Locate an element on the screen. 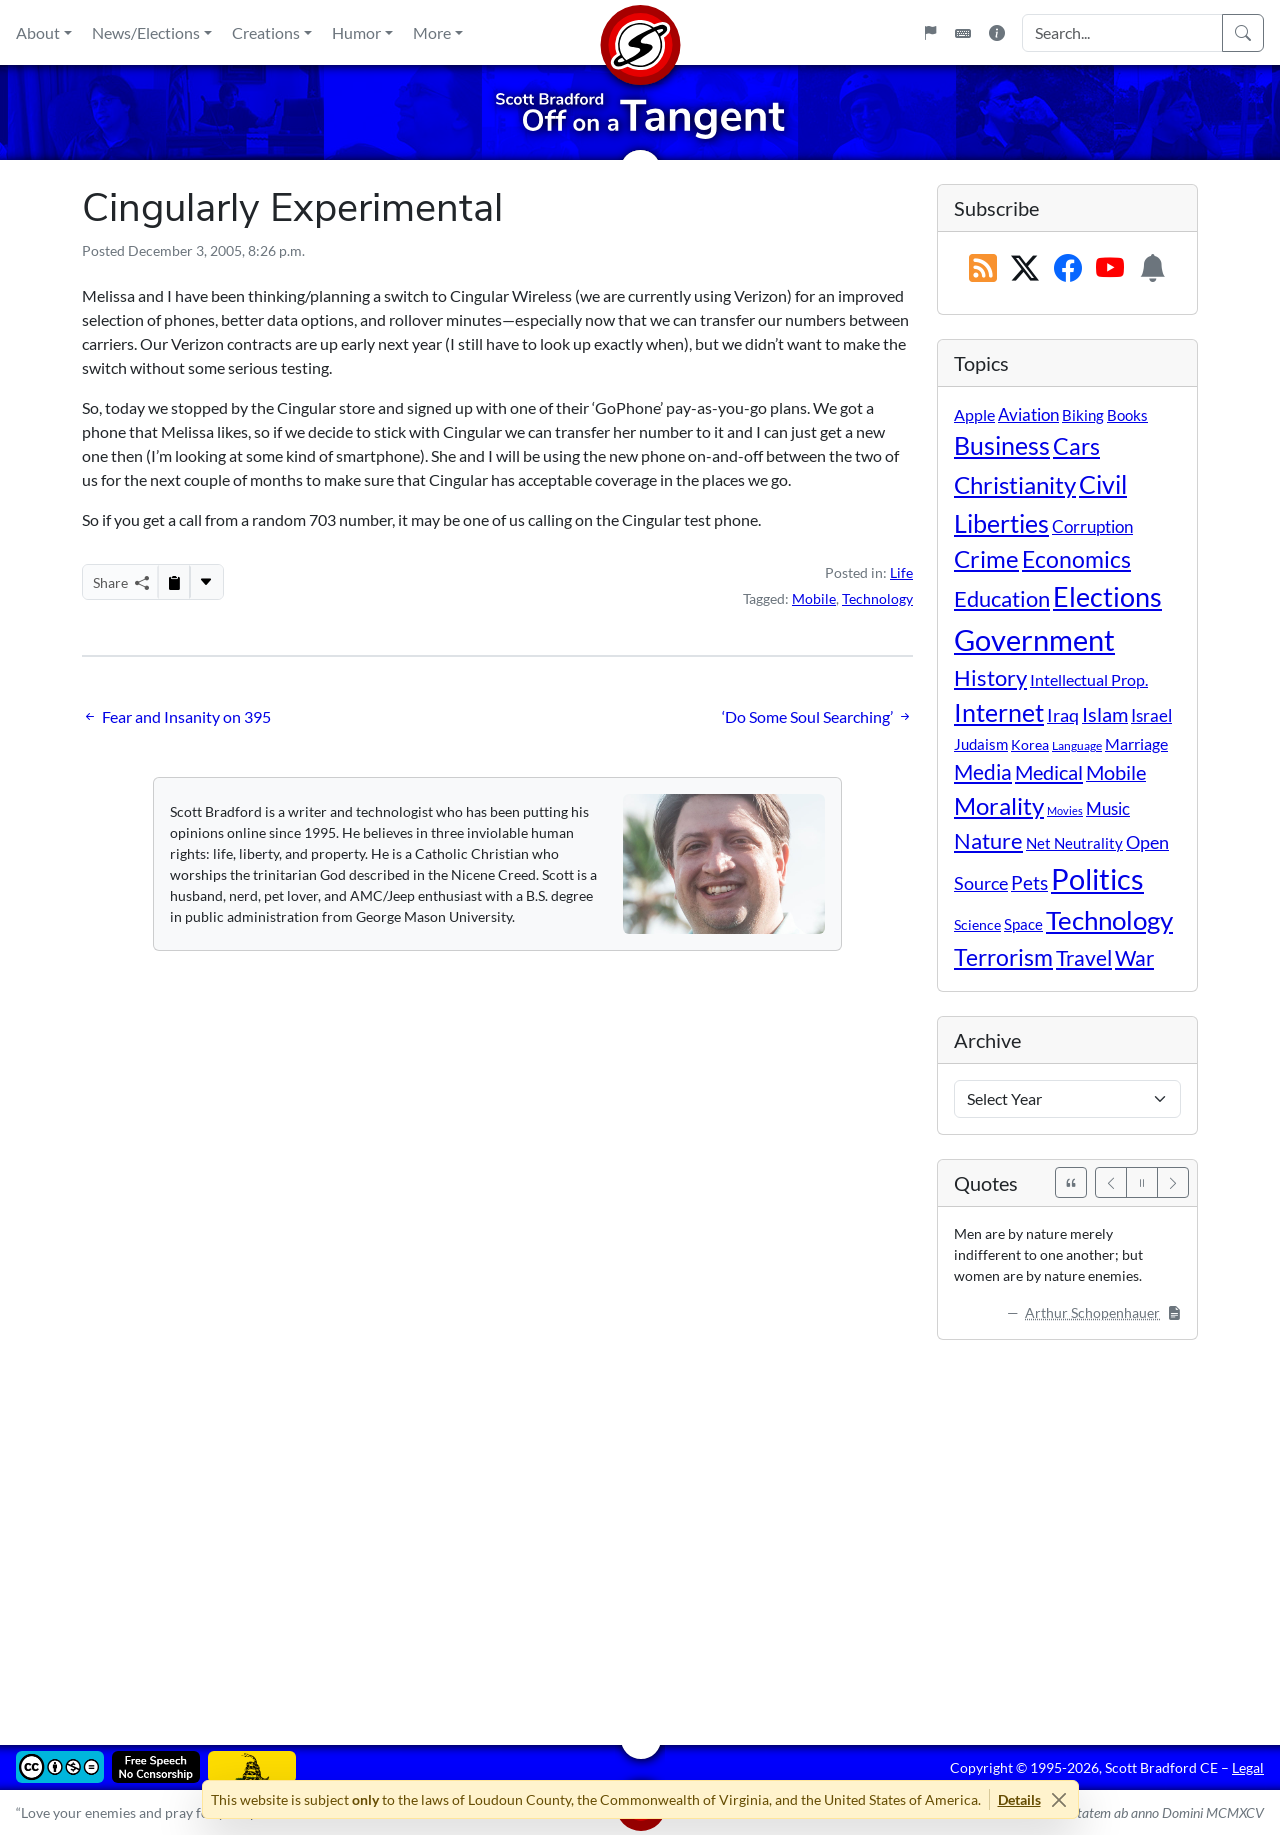  Pets [Pets (40 items)] is located at coordinates (1029, 882).